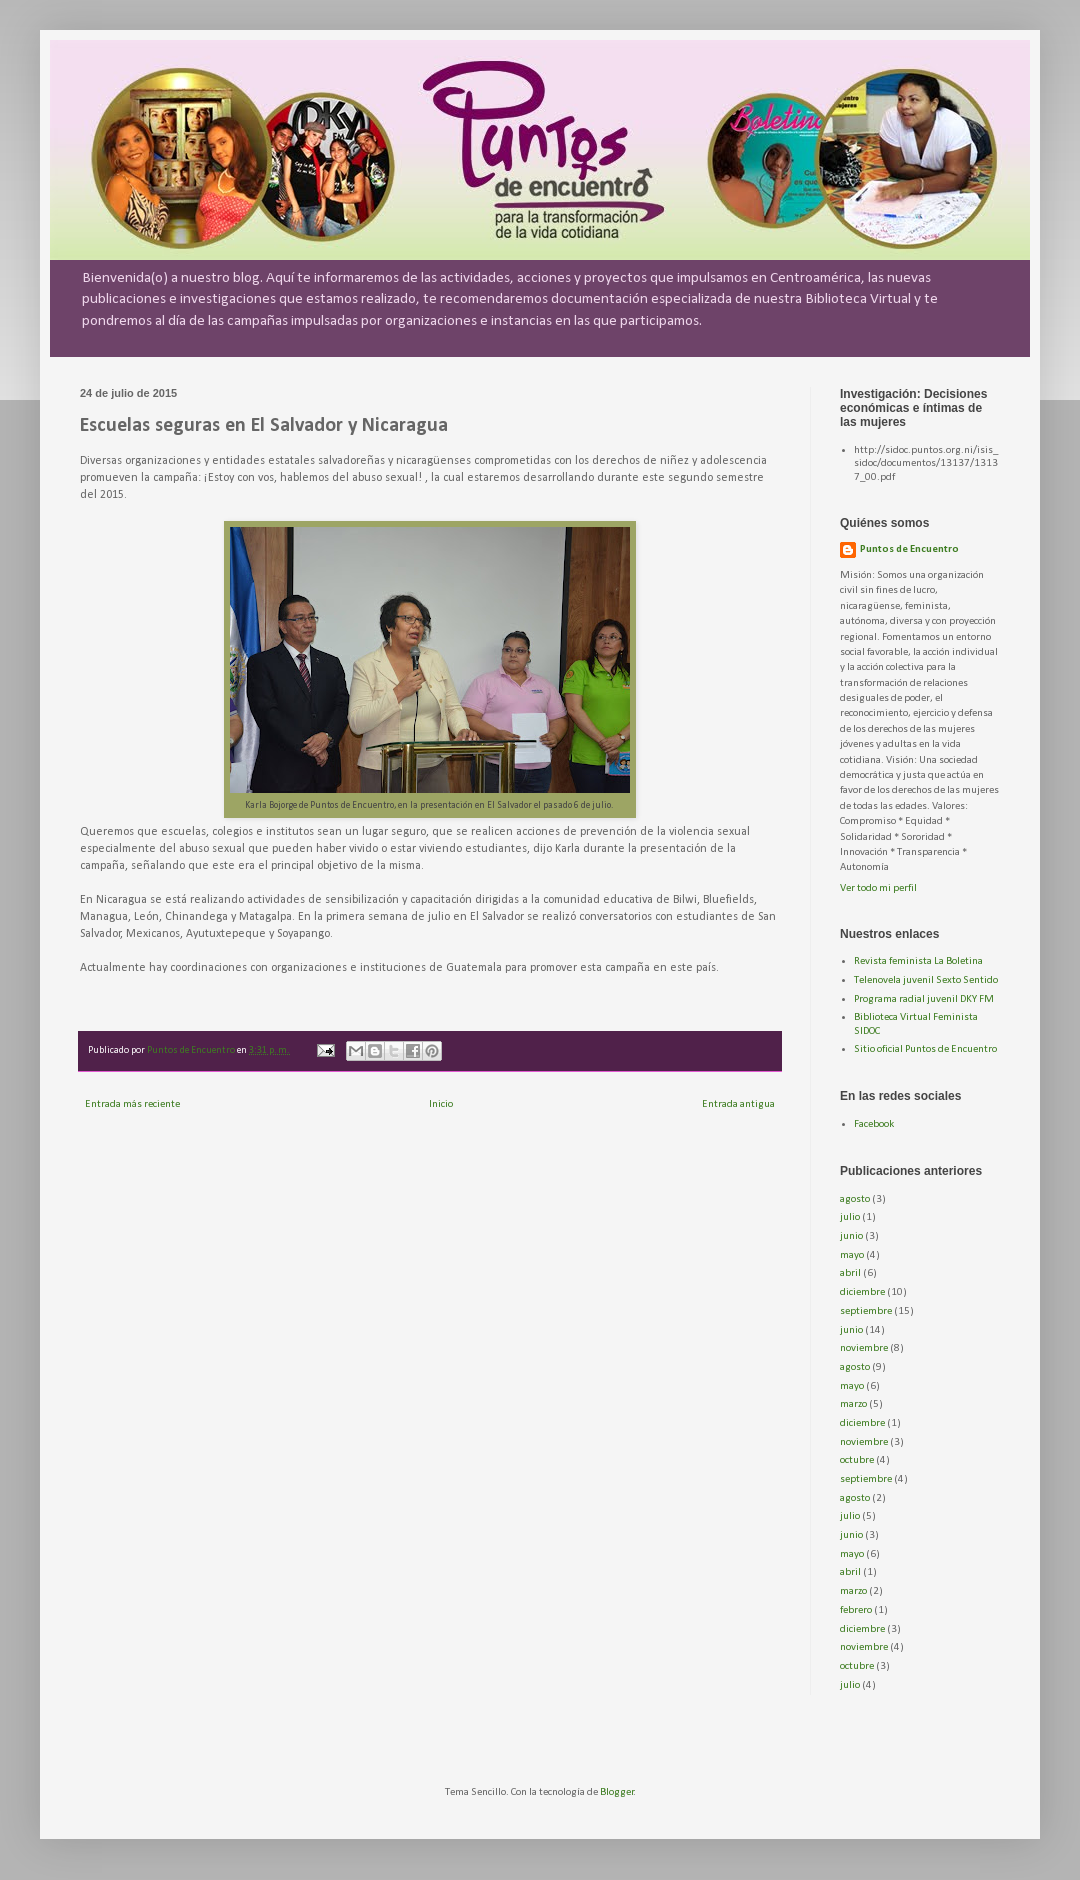 This screenshot has height=1880, width=1080. What do you see at coordinates (850, 1273) in the screenshot?
I see `abril` at bounding box center [850, 1273].